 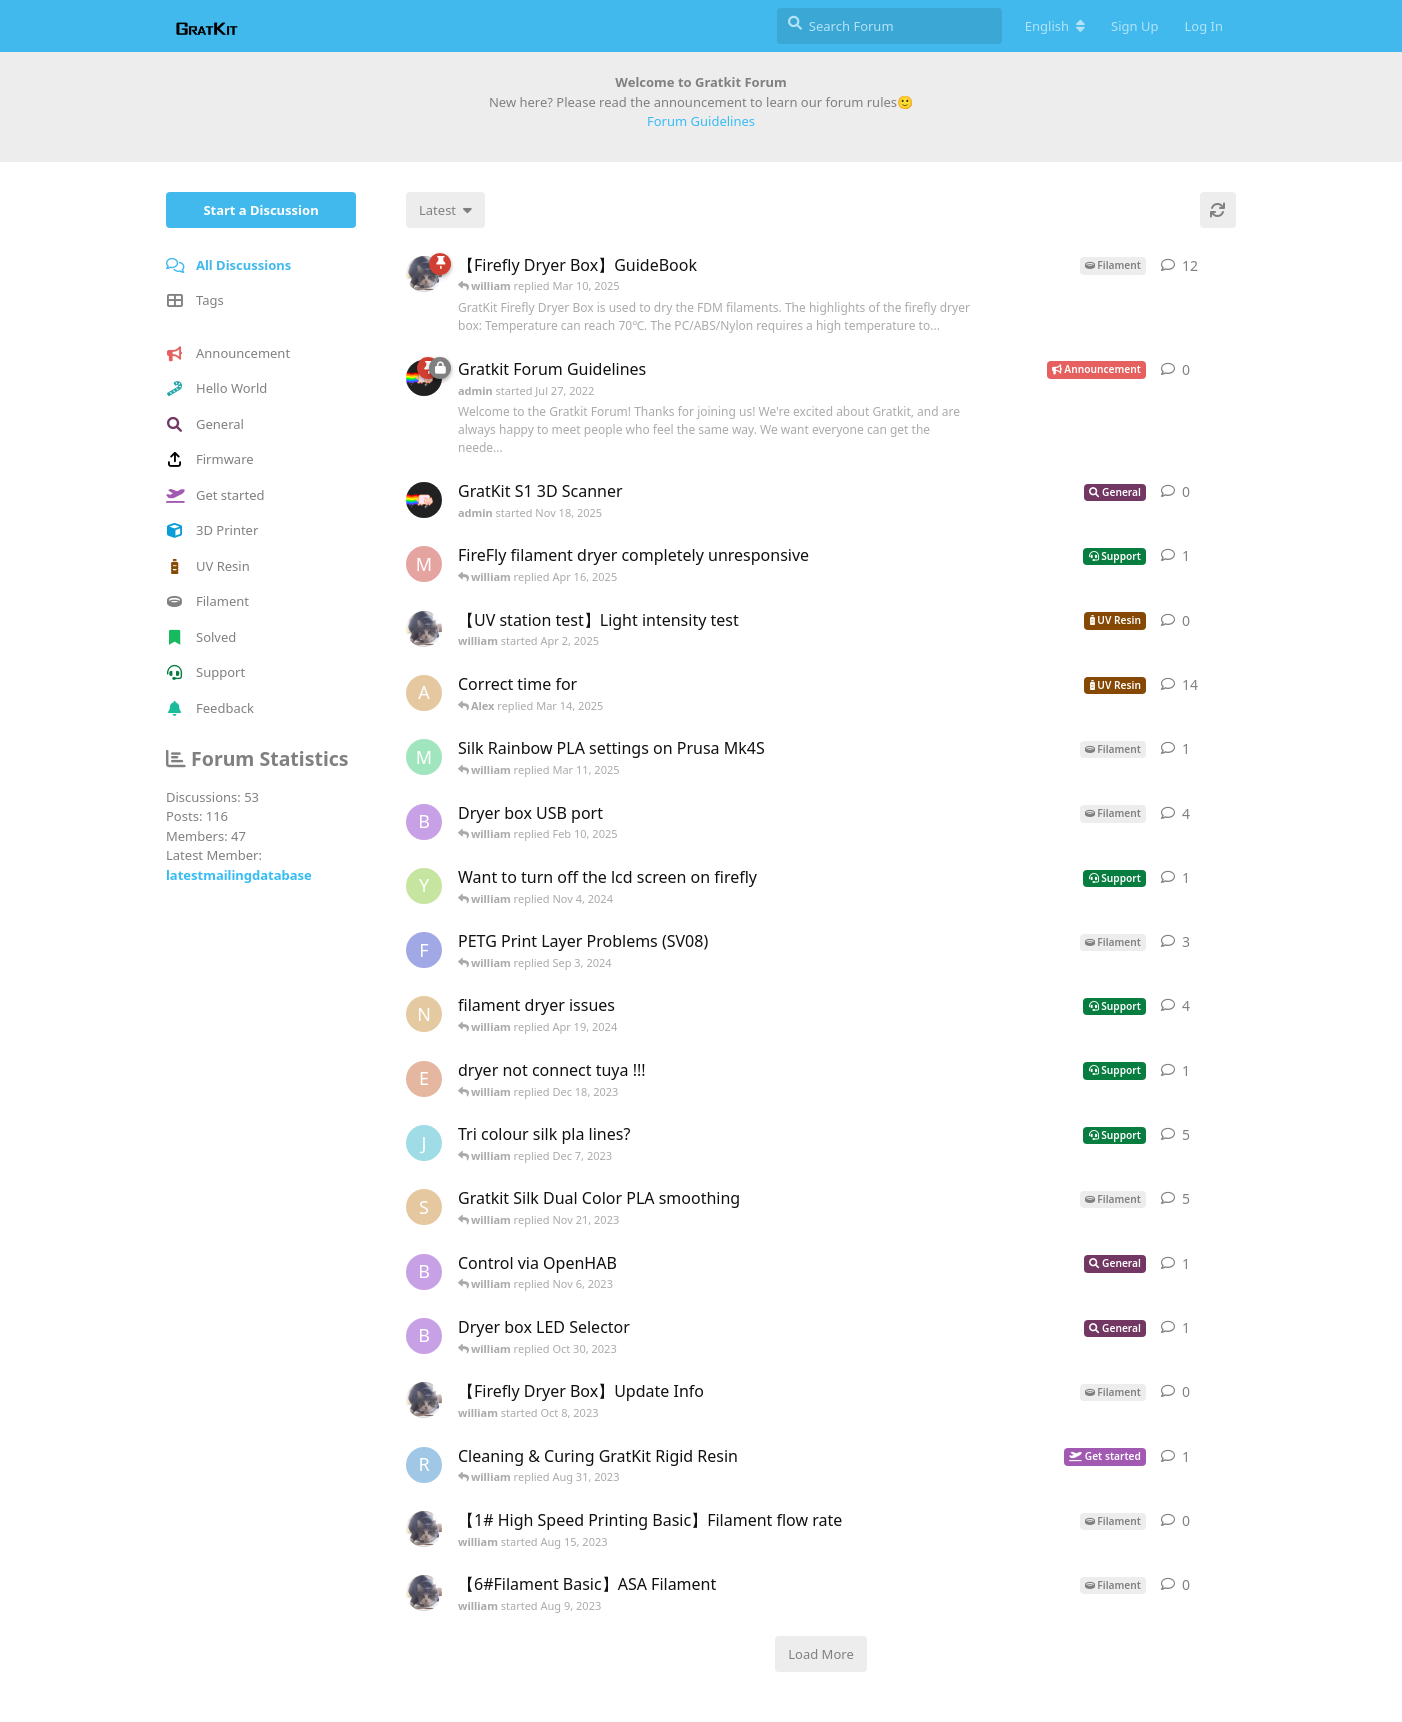 What do you see at coordinates (701, 121) in the screenshot?
I see `Forum Guidelines` at bounding box center [701, 121].